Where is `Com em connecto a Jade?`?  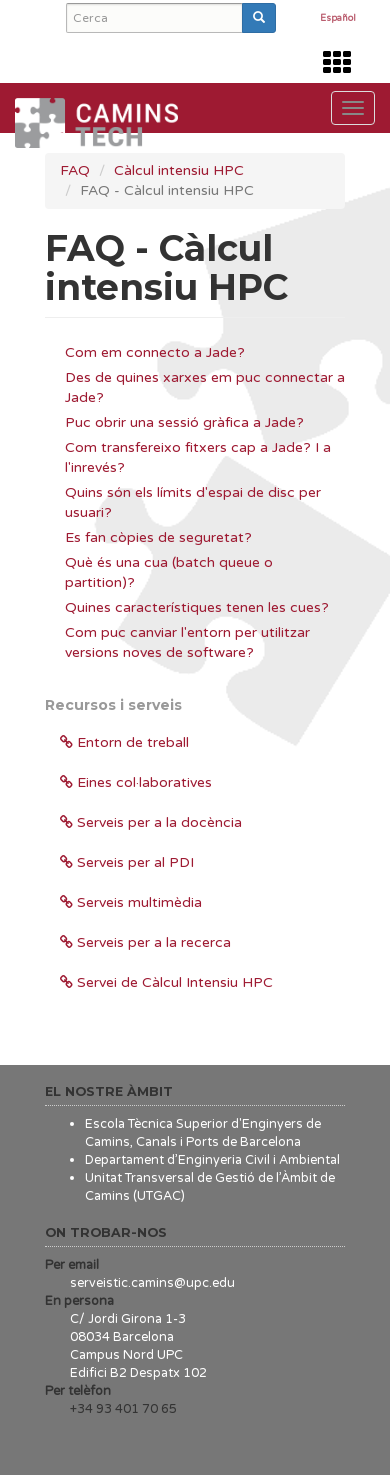
Com em connecto a Jade? is located at coordinates (155, 352).